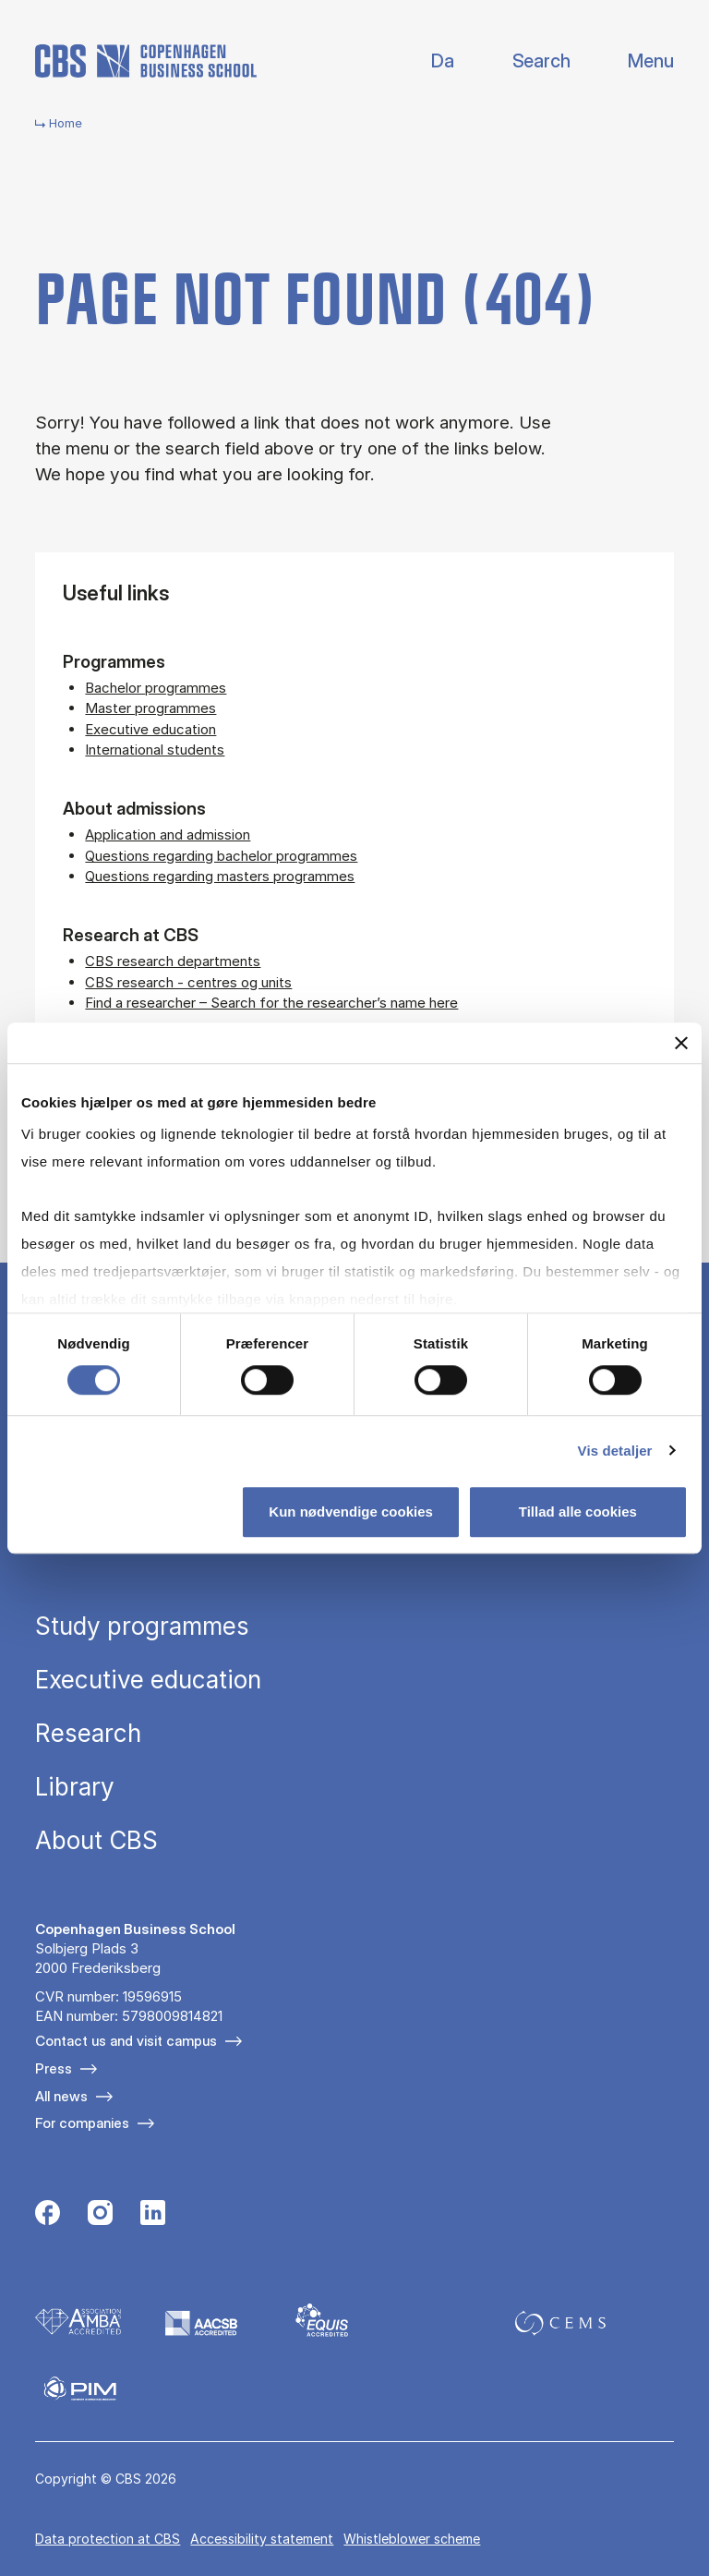  Describe the element at coordinates (271, 1002) in the screenshot. I see `Find a researcher – Search for the researcher’s name here` at that location.